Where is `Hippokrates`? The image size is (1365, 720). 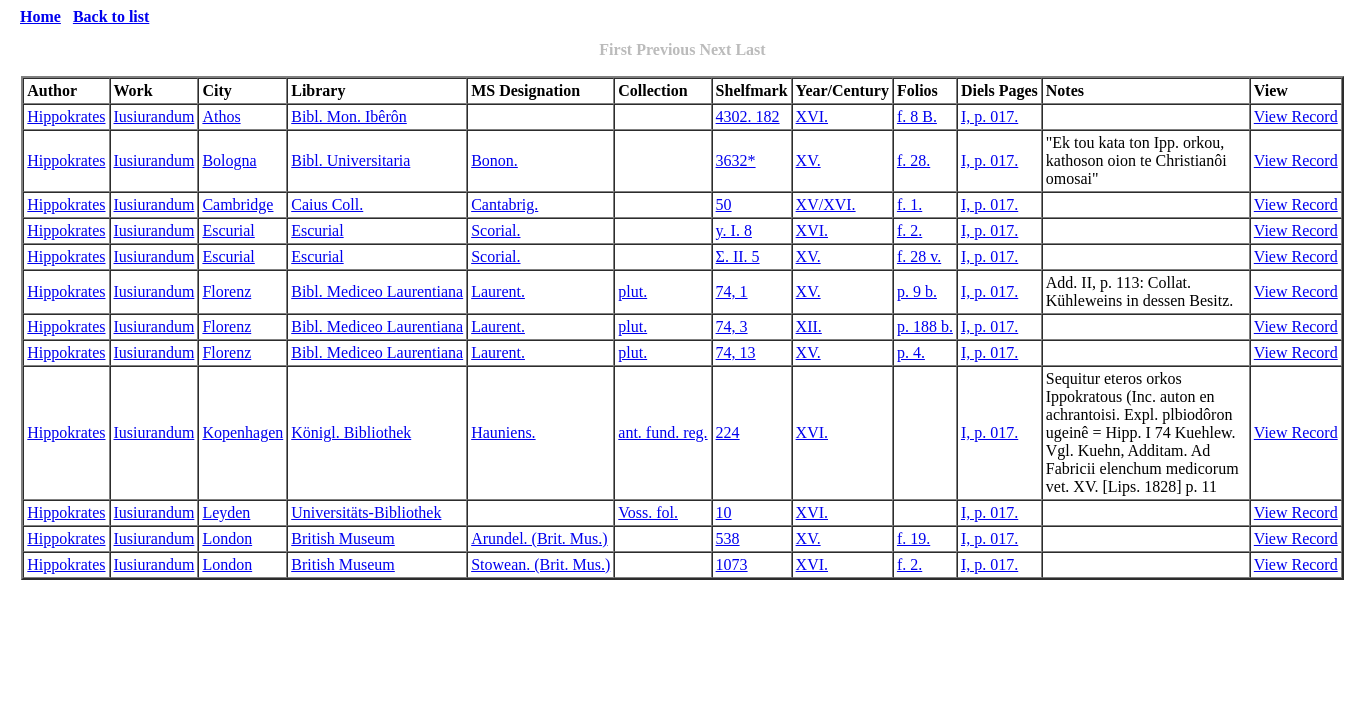
Hippokrates is located at coordinates (66, 116).